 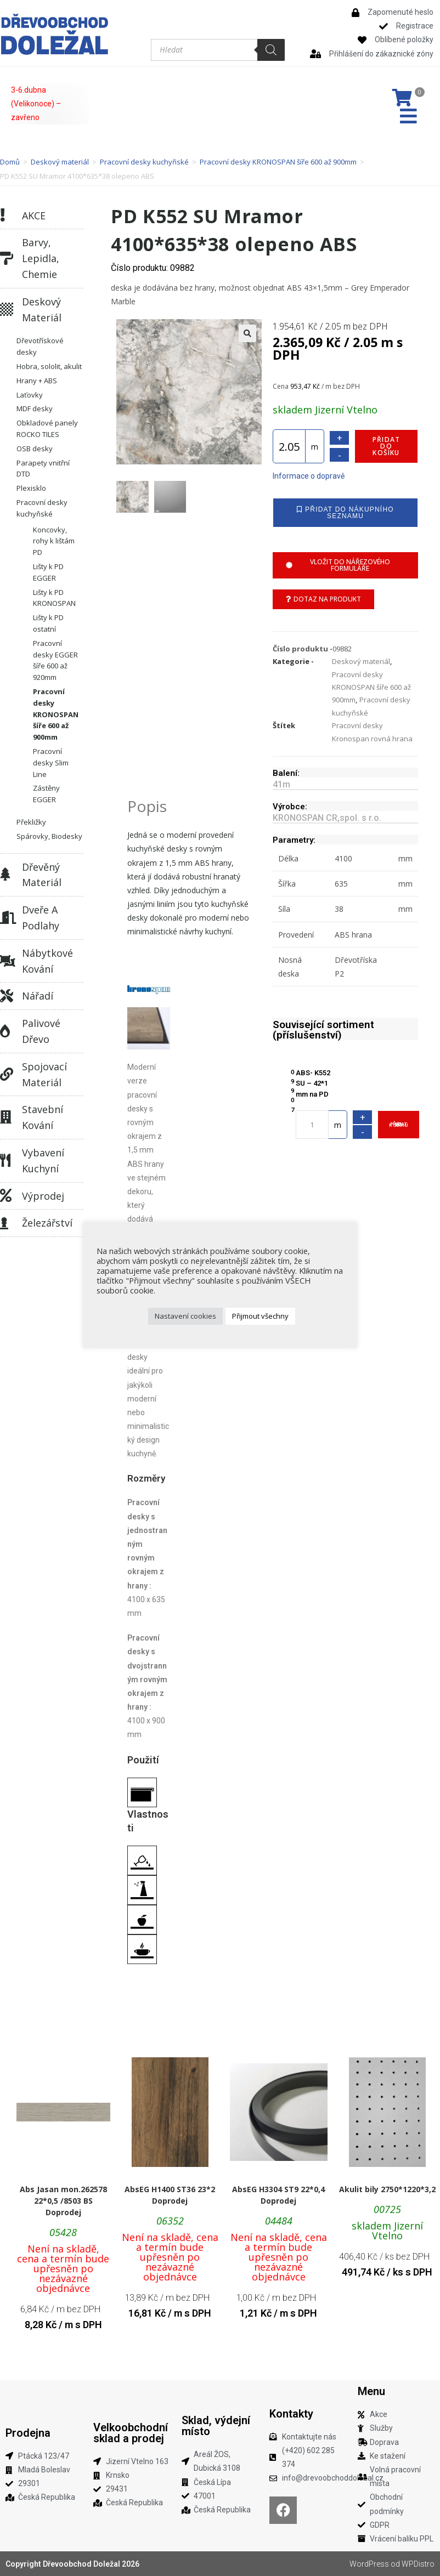 What do you see at coordinates (40, 917) in the screenshot?
I see `Dveře a podlahy` at bounding box center [40, 917].